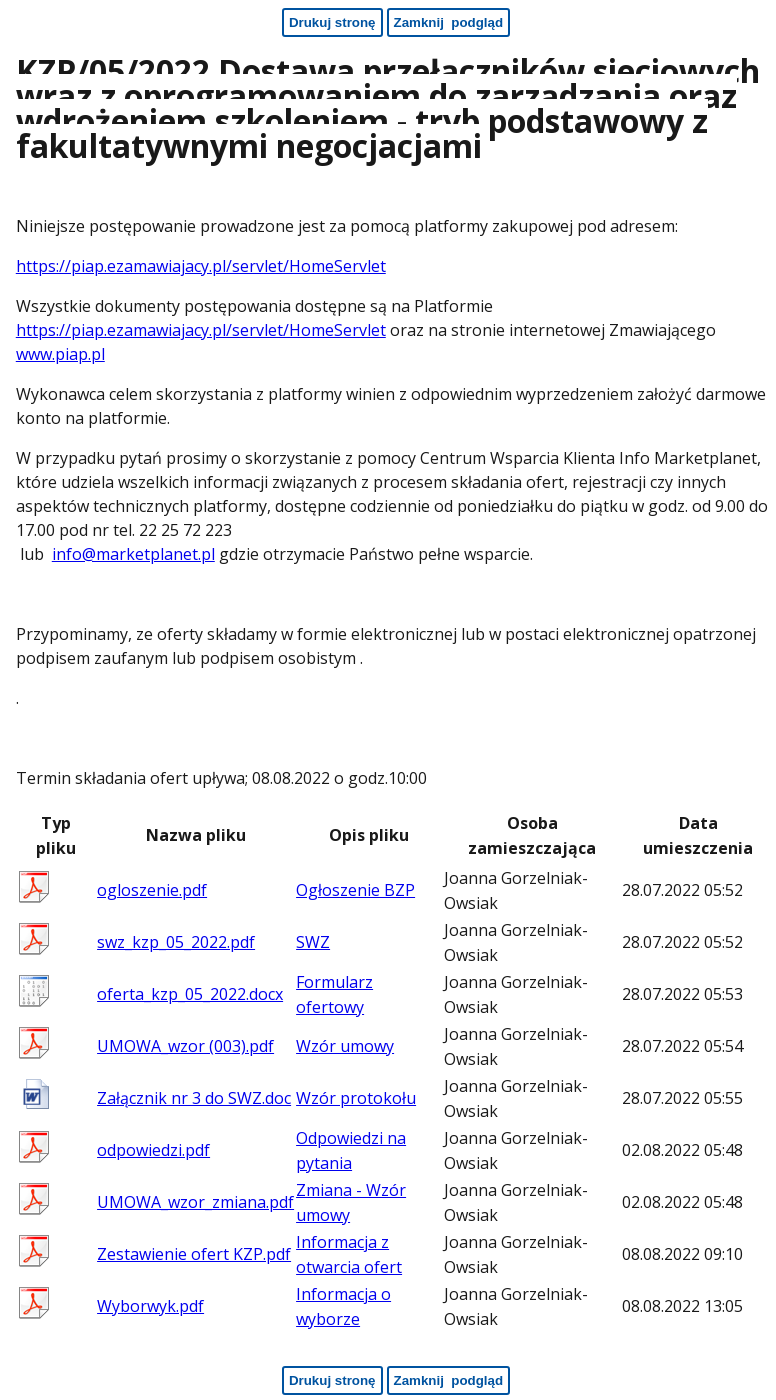 This screenshot has height=1400, width=776. I want to click on [Drukuj stronę - koniec strony], so click(332, 1380).